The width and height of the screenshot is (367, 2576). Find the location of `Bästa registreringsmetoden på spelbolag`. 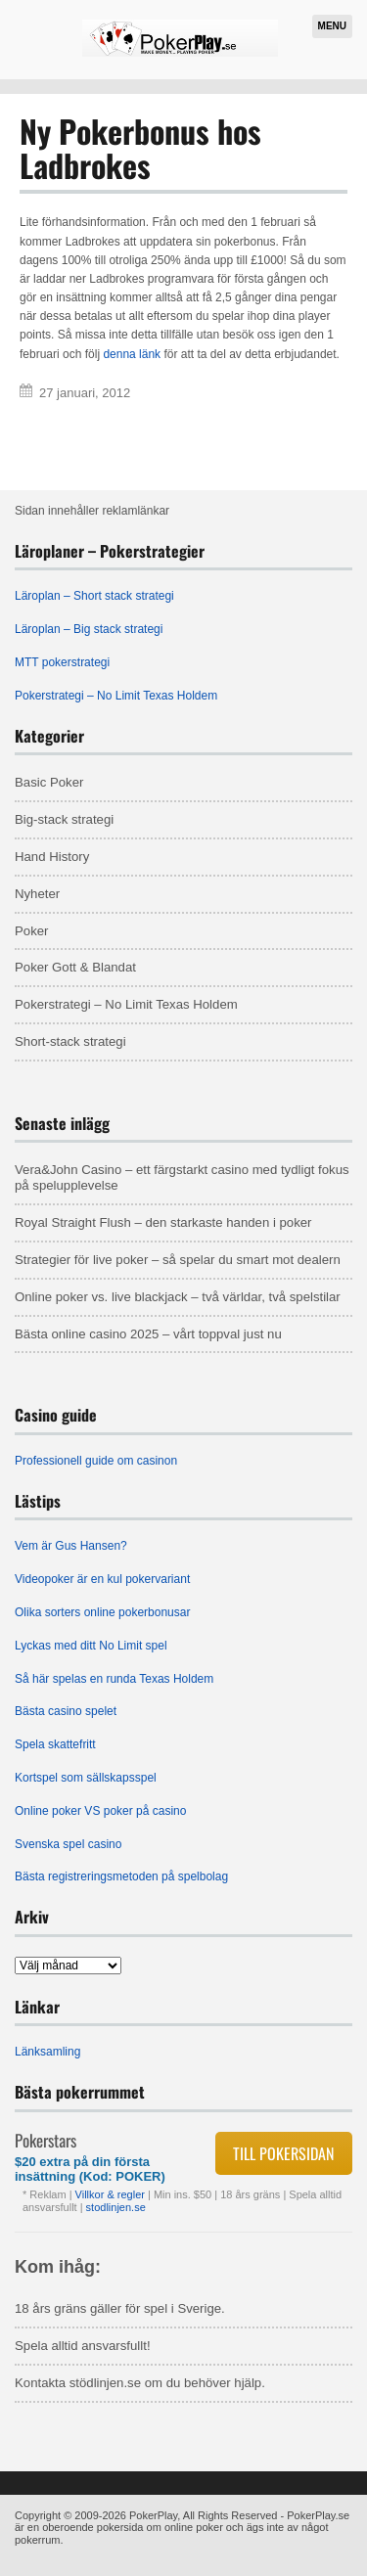

Bästa registreringsmetoden på spelbolag is located at coordinates (121, 1876).